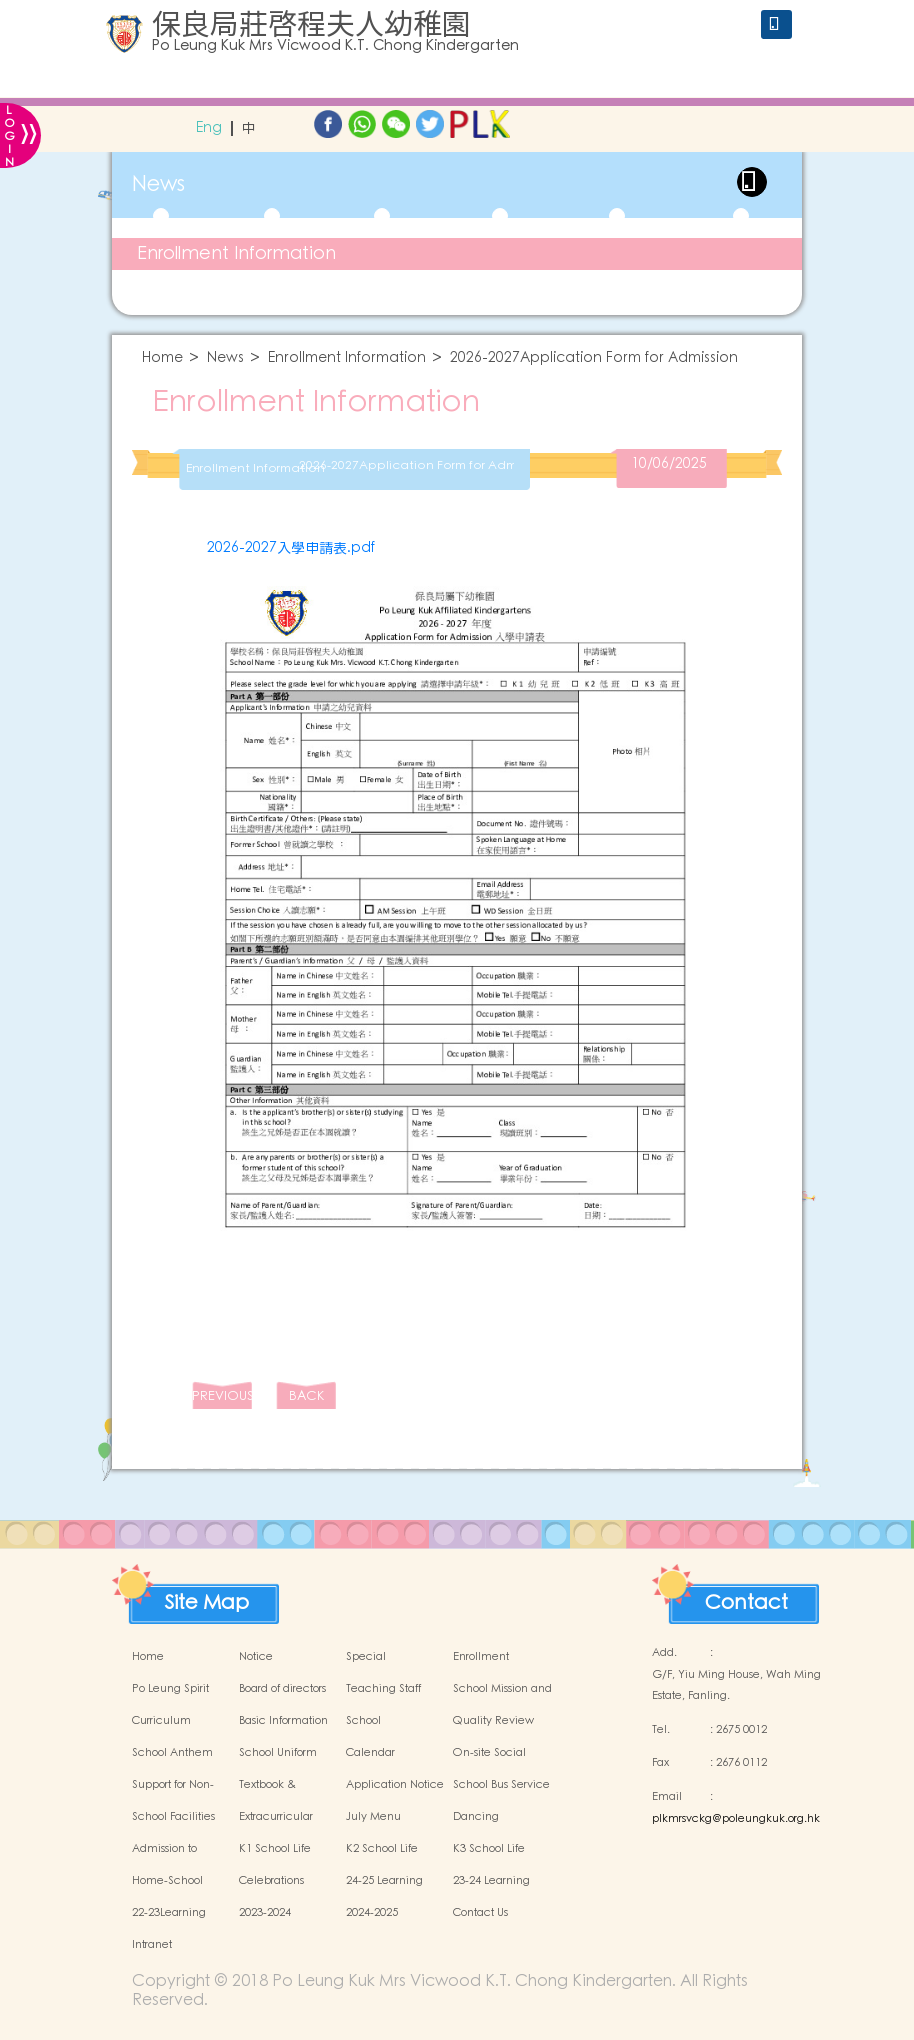  Describe the element at coordinates (278, 1753) in the screenshot. I see `School Uniform` at that location.